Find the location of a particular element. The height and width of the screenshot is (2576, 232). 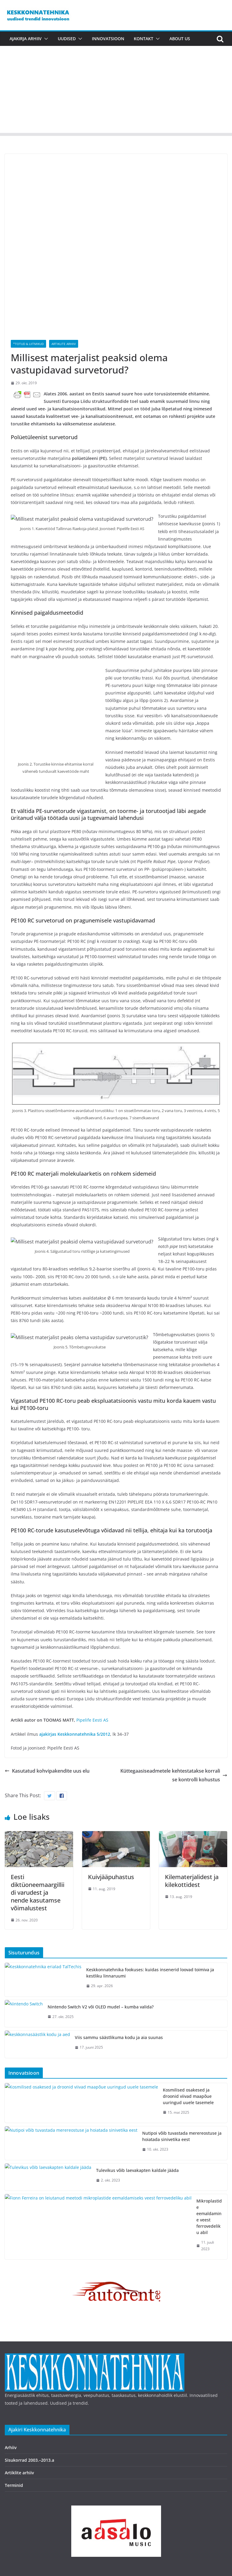

Artiklite arhiiv is located at coordinates (63, 284).